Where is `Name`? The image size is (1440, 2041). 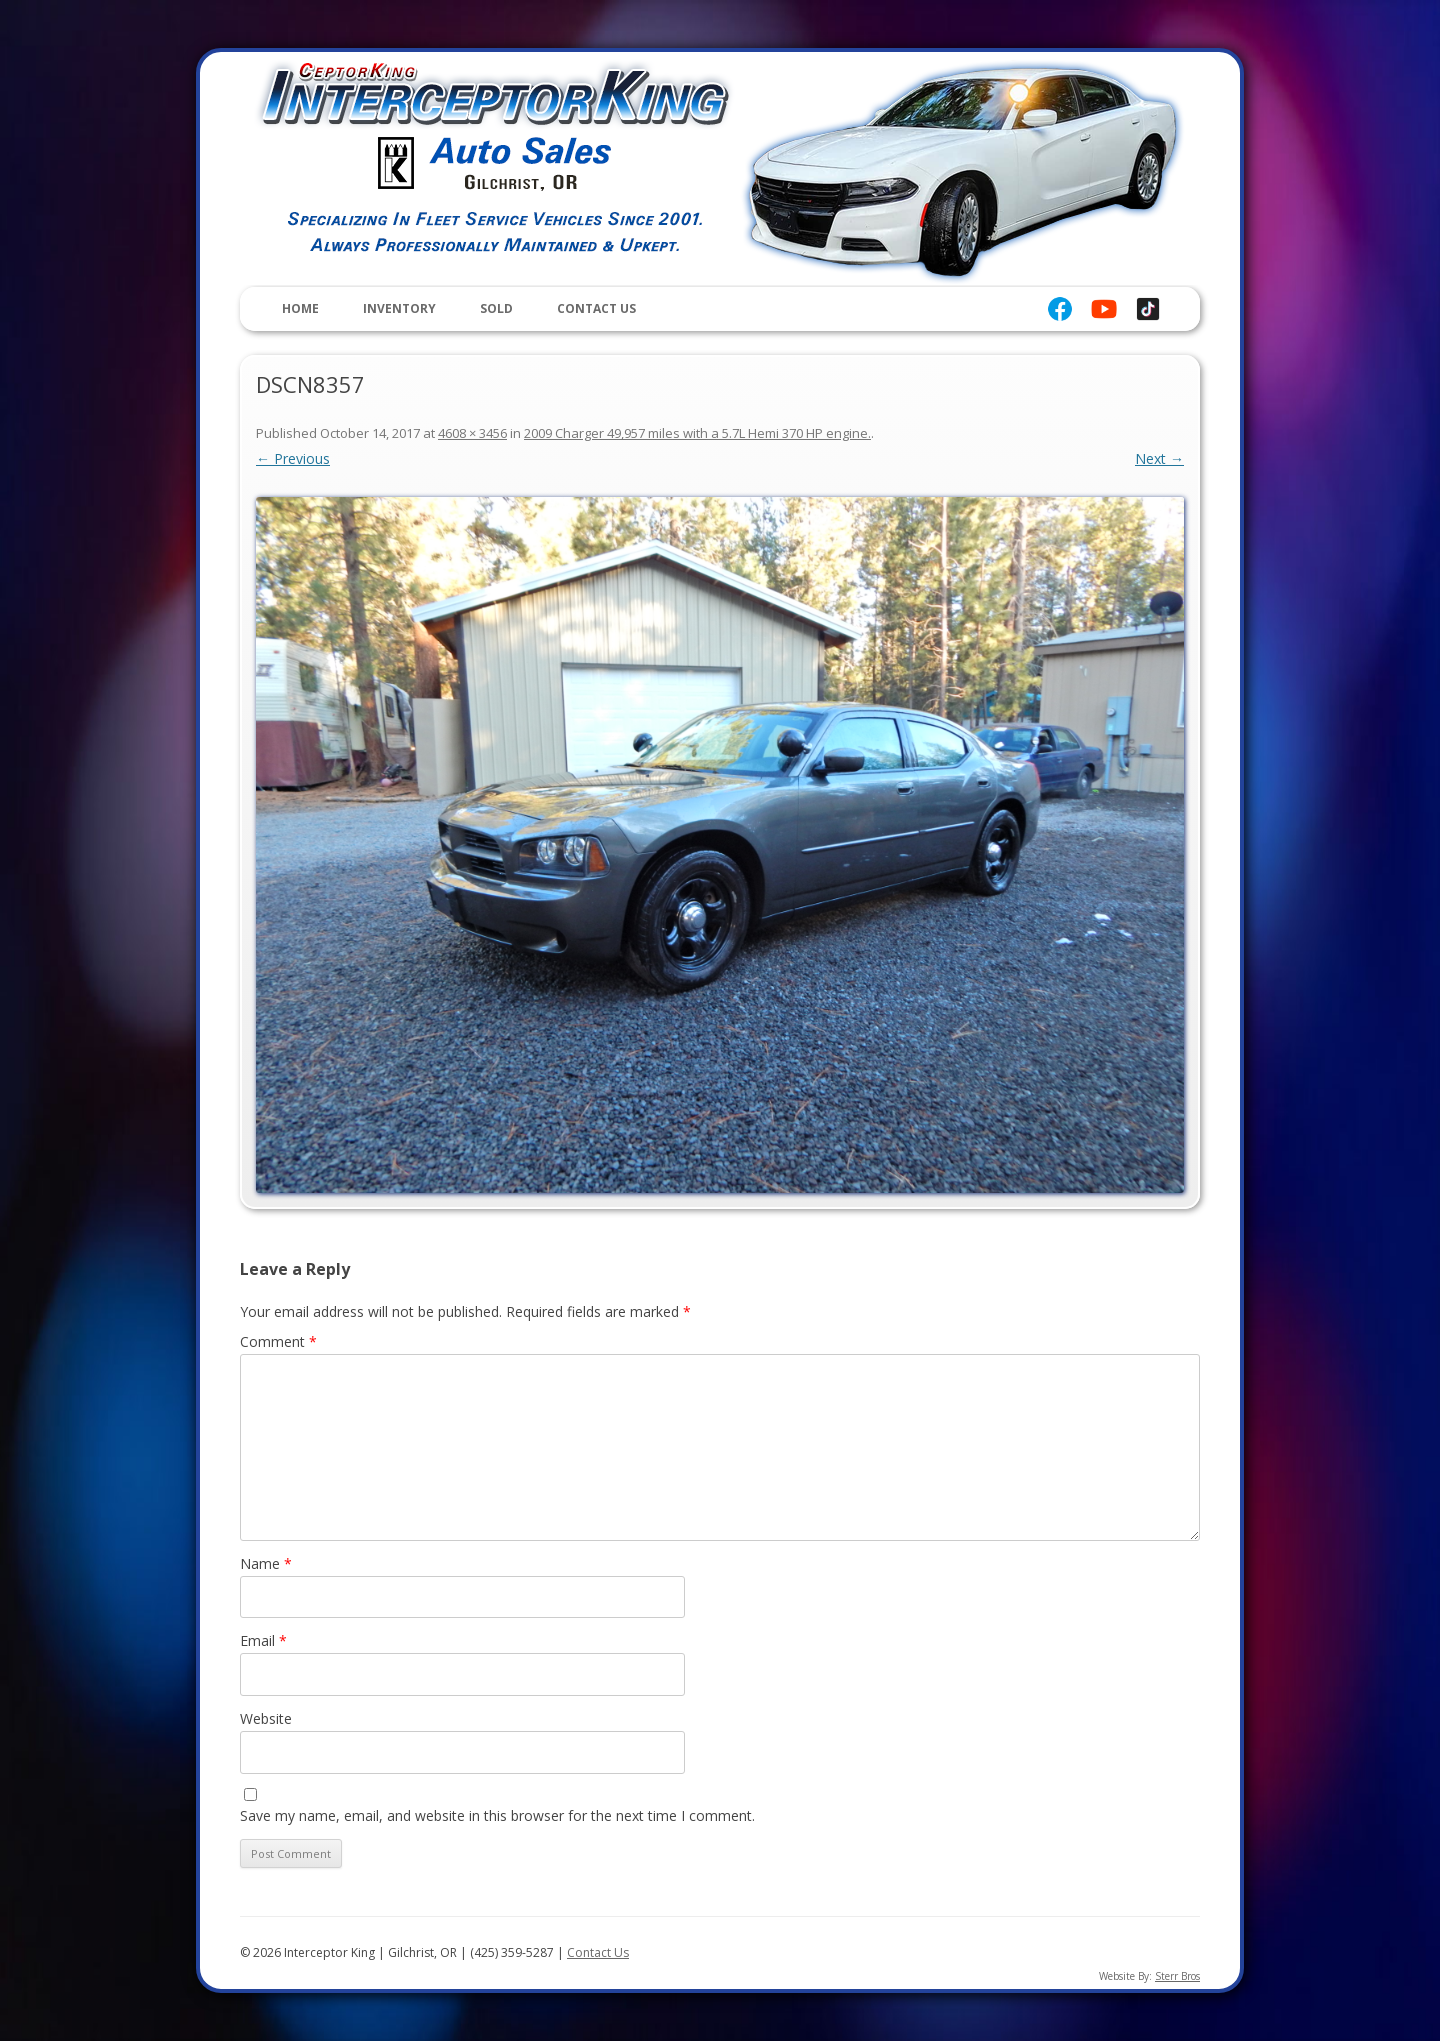 Name is located at coordinates (266, 1563).